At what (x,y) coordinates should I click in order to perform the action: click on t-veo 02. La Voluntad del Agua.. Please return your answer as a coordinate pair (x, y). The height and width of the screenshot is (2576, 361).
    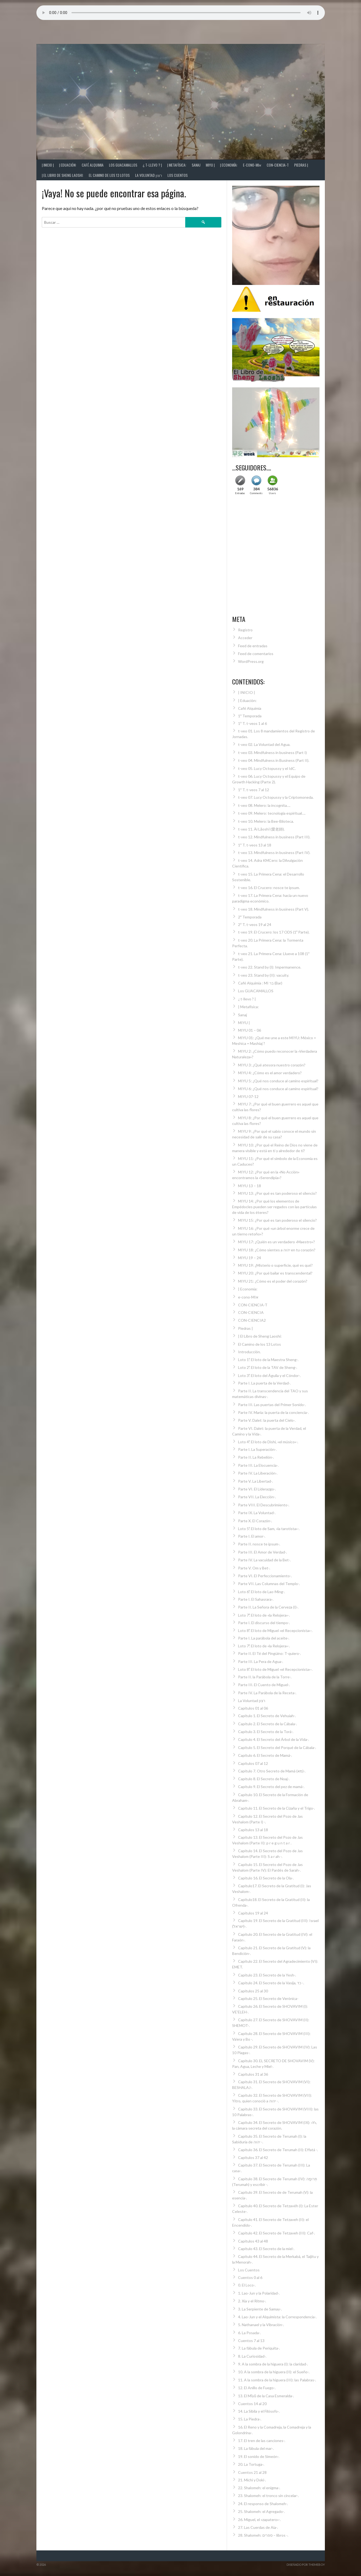
    Looking at the image, I should click on (264, 744).